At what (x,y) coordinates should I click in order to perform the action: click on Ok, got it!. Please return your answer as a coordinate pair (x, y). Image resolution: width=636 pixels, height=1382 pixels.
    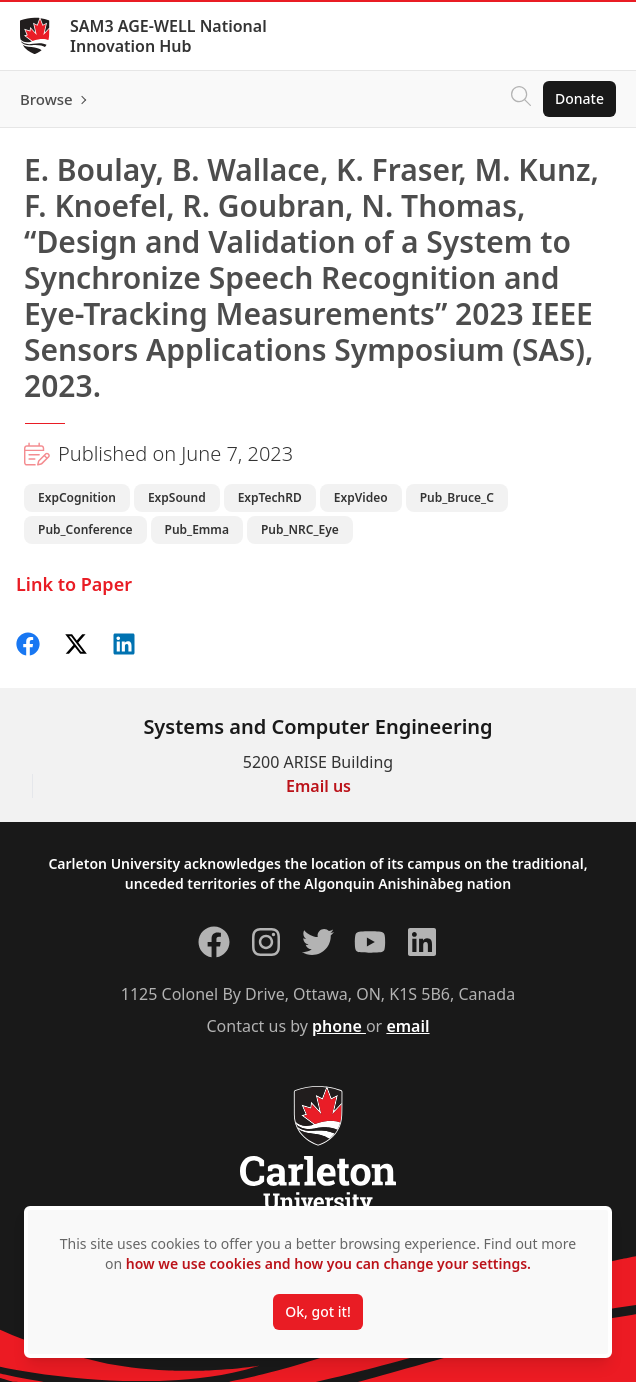
    Looking at the image, I should click on (317, 1311).